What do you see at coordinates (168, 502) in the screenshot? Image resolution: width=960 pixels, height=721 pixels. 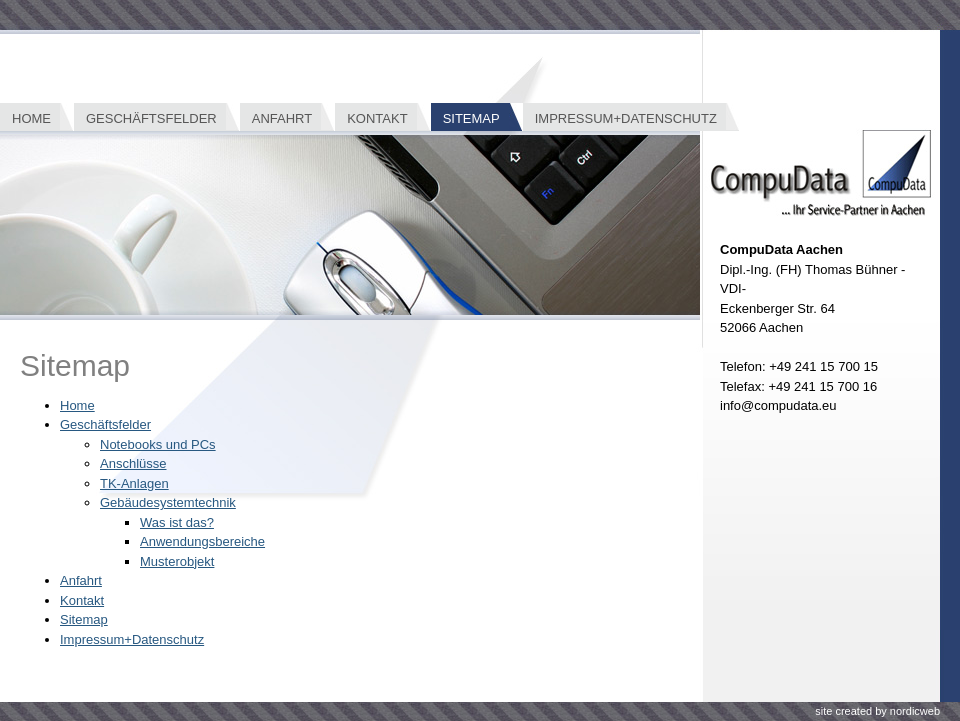 I see `Gebäudesystemtechnik` at bounding box center [168, 502].